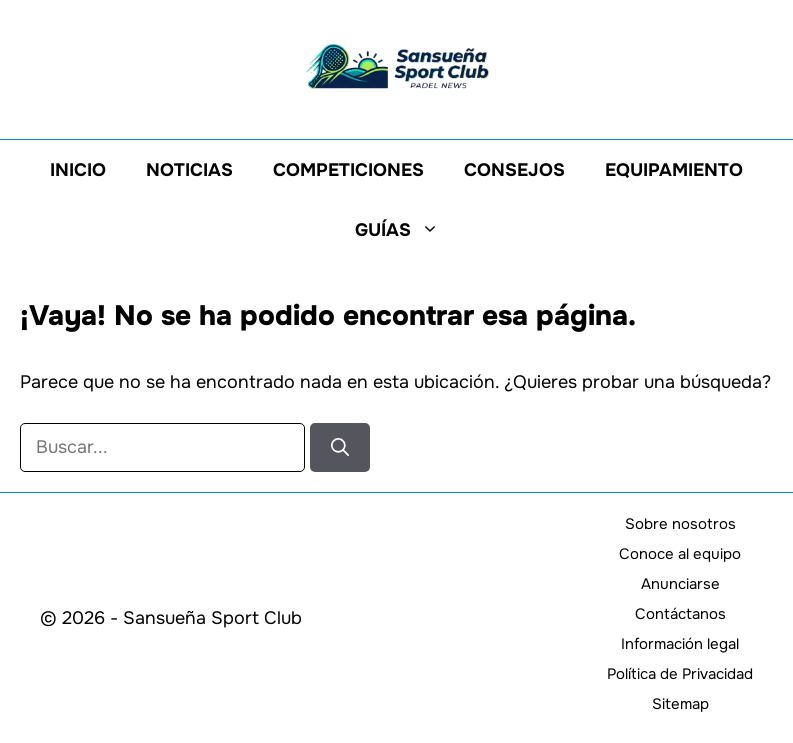 The width and height of the screenshot is (793, 743). Describe the element at coordinates (407, 230) in the screenshot. I see `Guías` at that location.